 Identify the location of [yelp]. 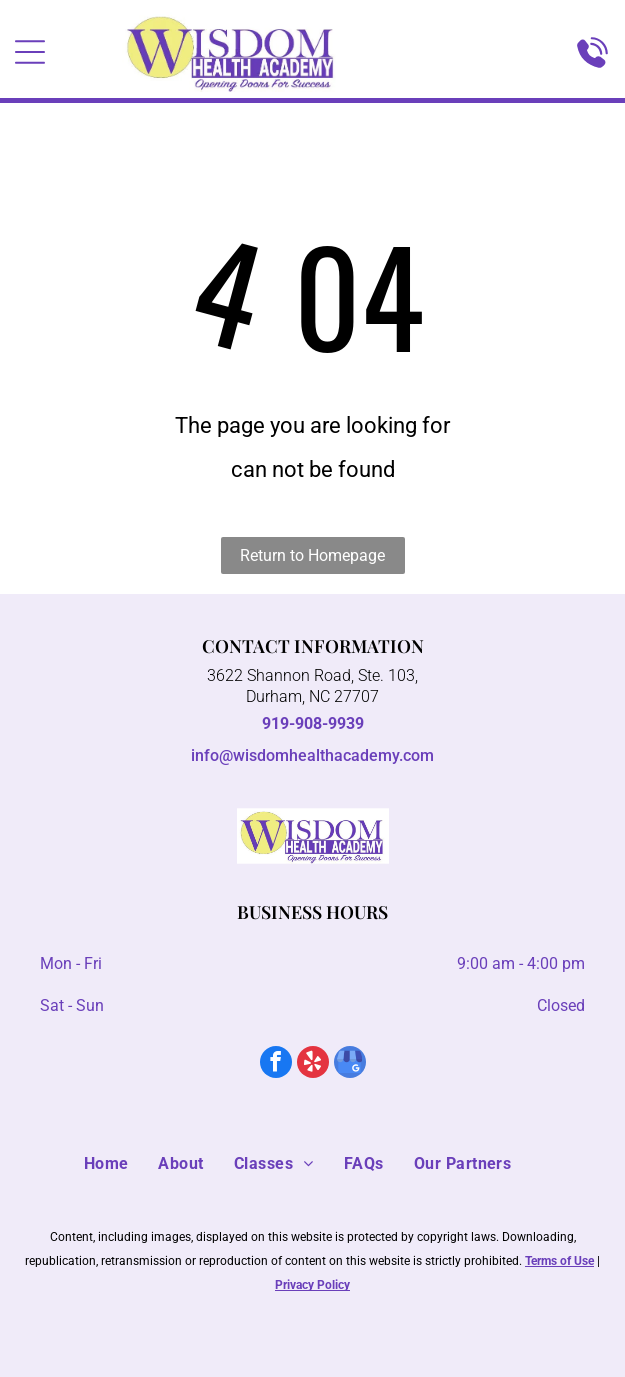
(313, 1064).